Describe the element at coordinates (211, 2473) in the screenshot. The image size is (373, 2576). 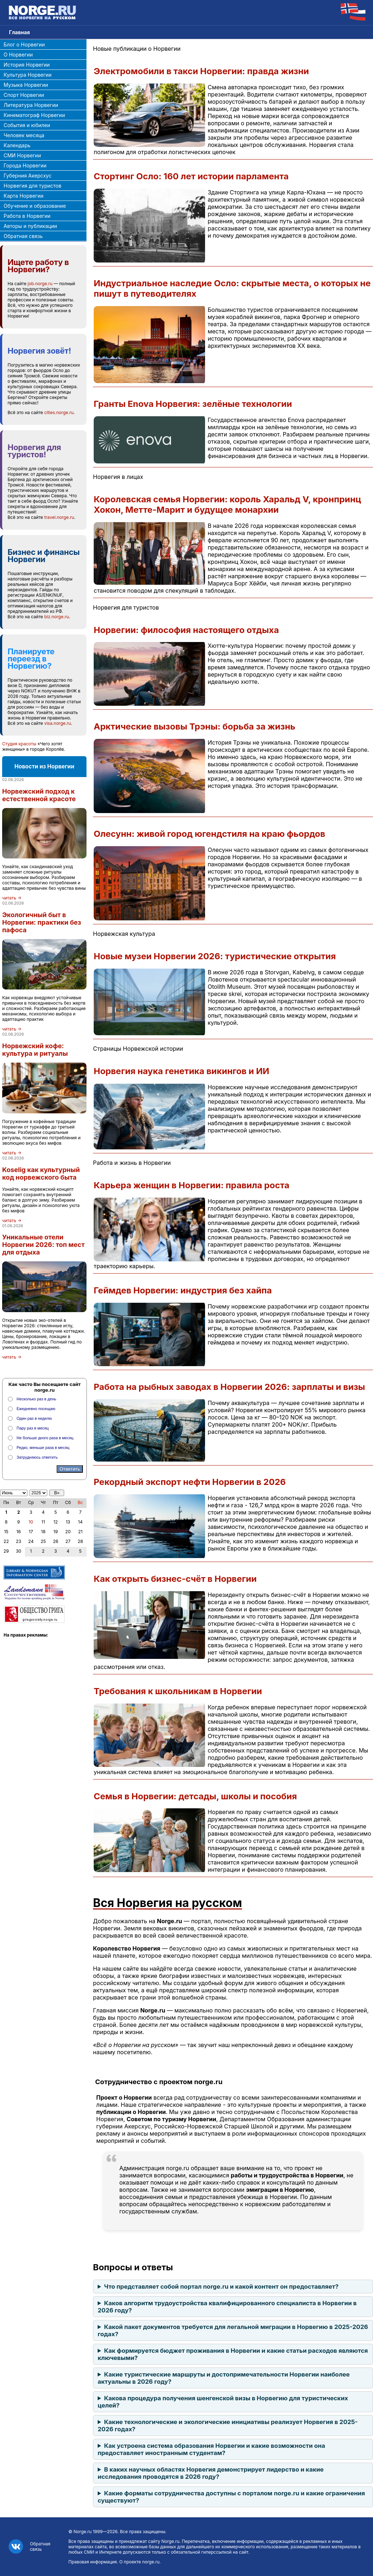
I see `В каких научных областях Норвегия демонстрирует лидерство и какие исследования проводятся в 2026 году?` at that location.